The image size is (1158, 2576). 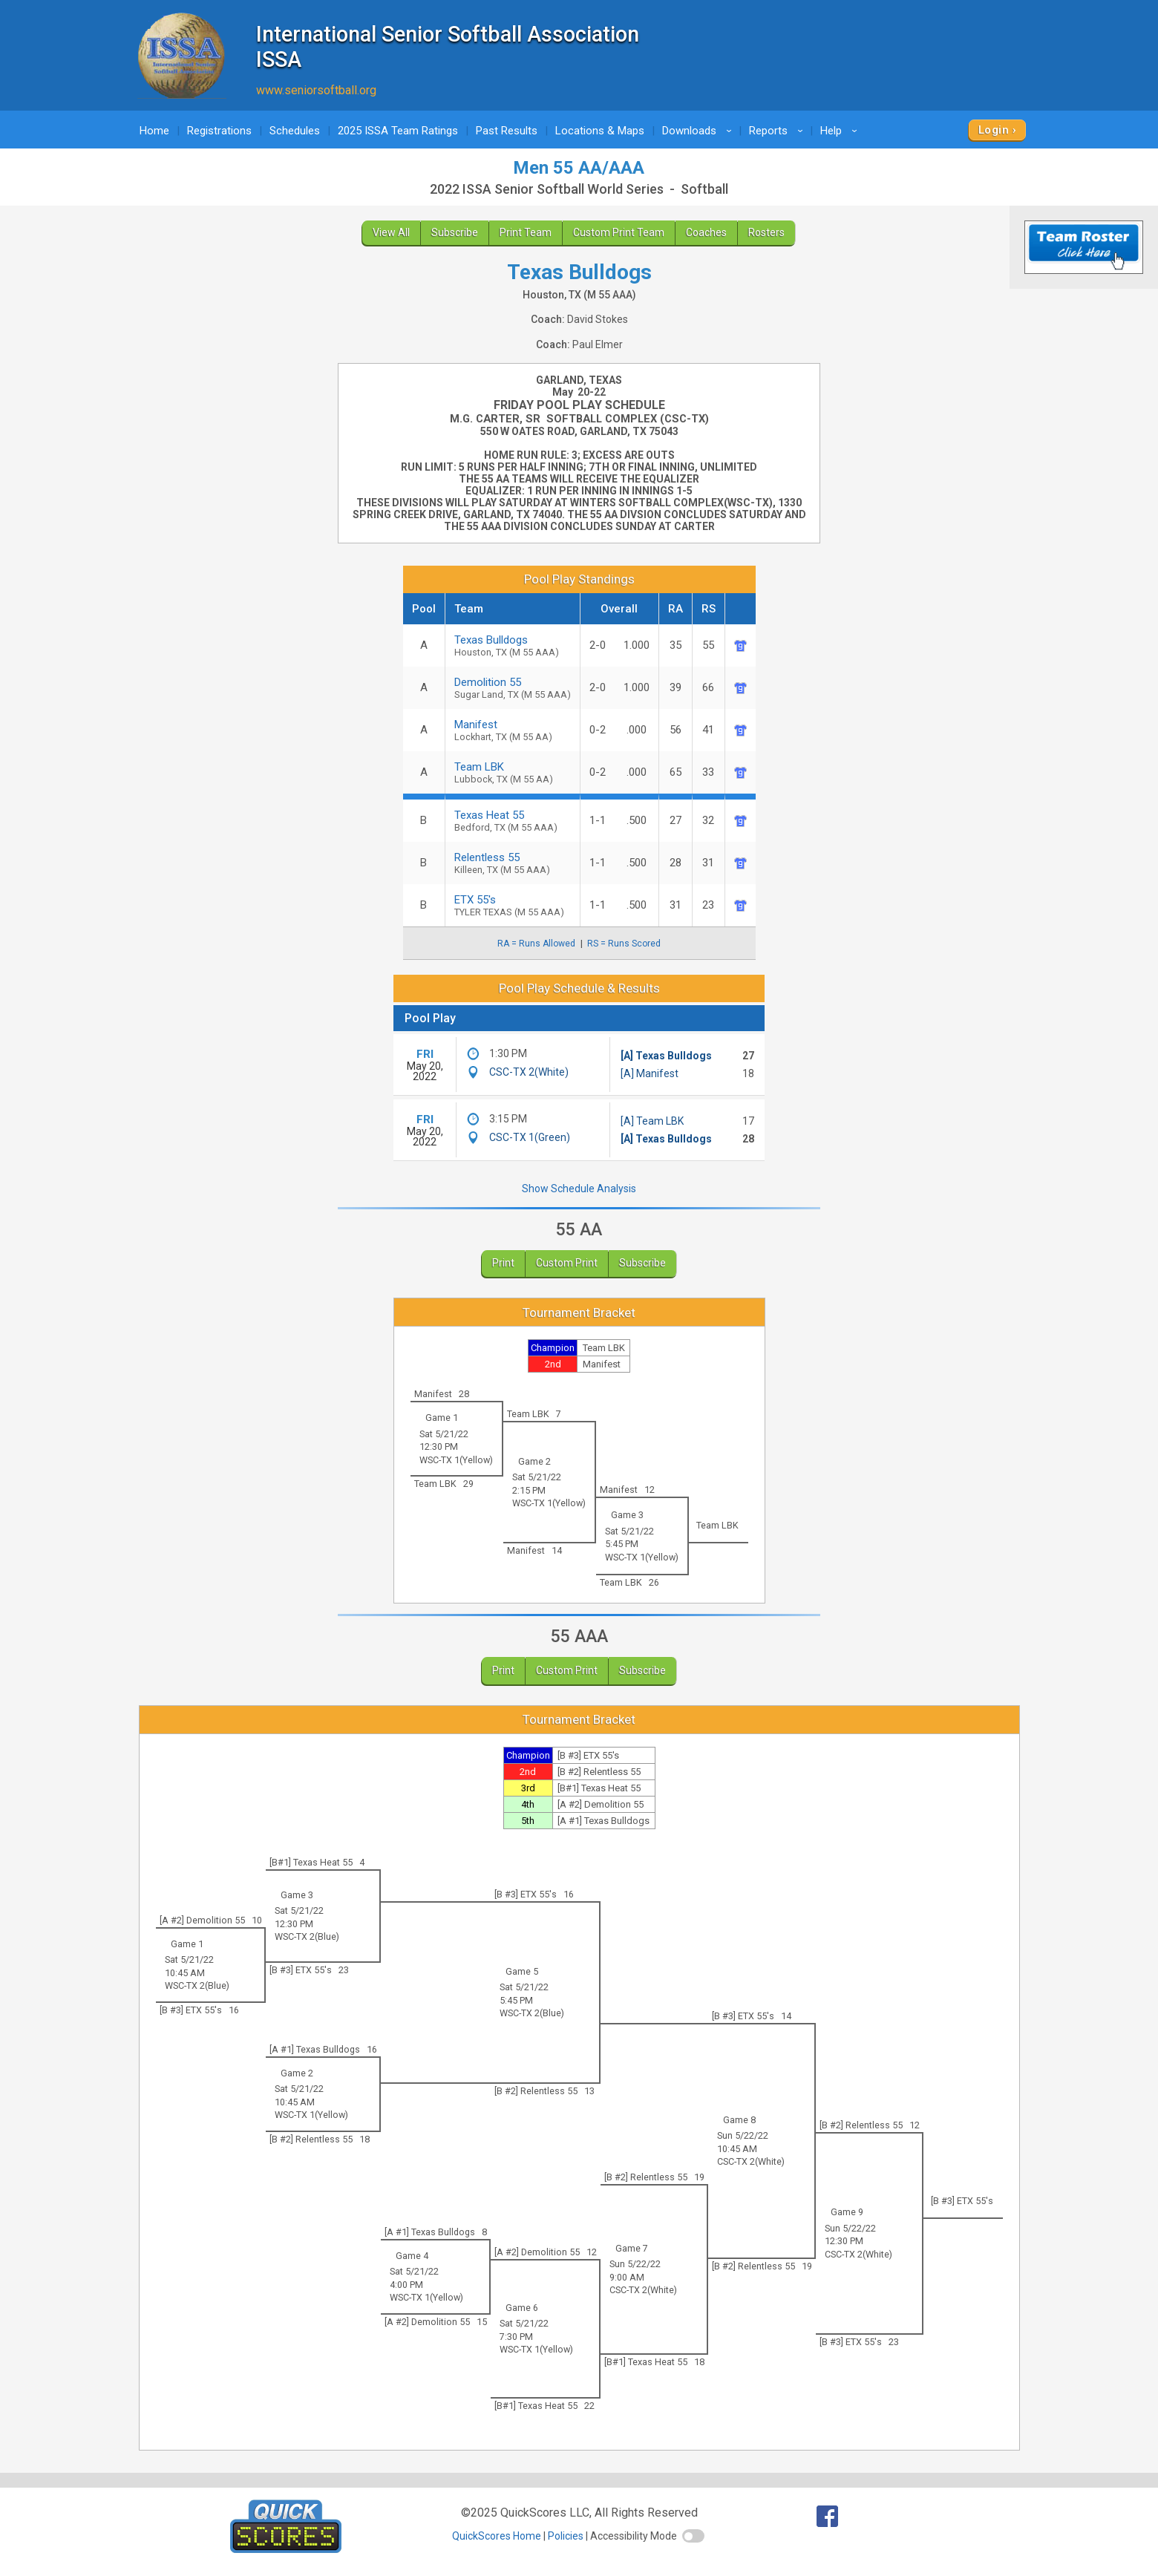 I want to click on Subscribe, so click(x=454, y=232).